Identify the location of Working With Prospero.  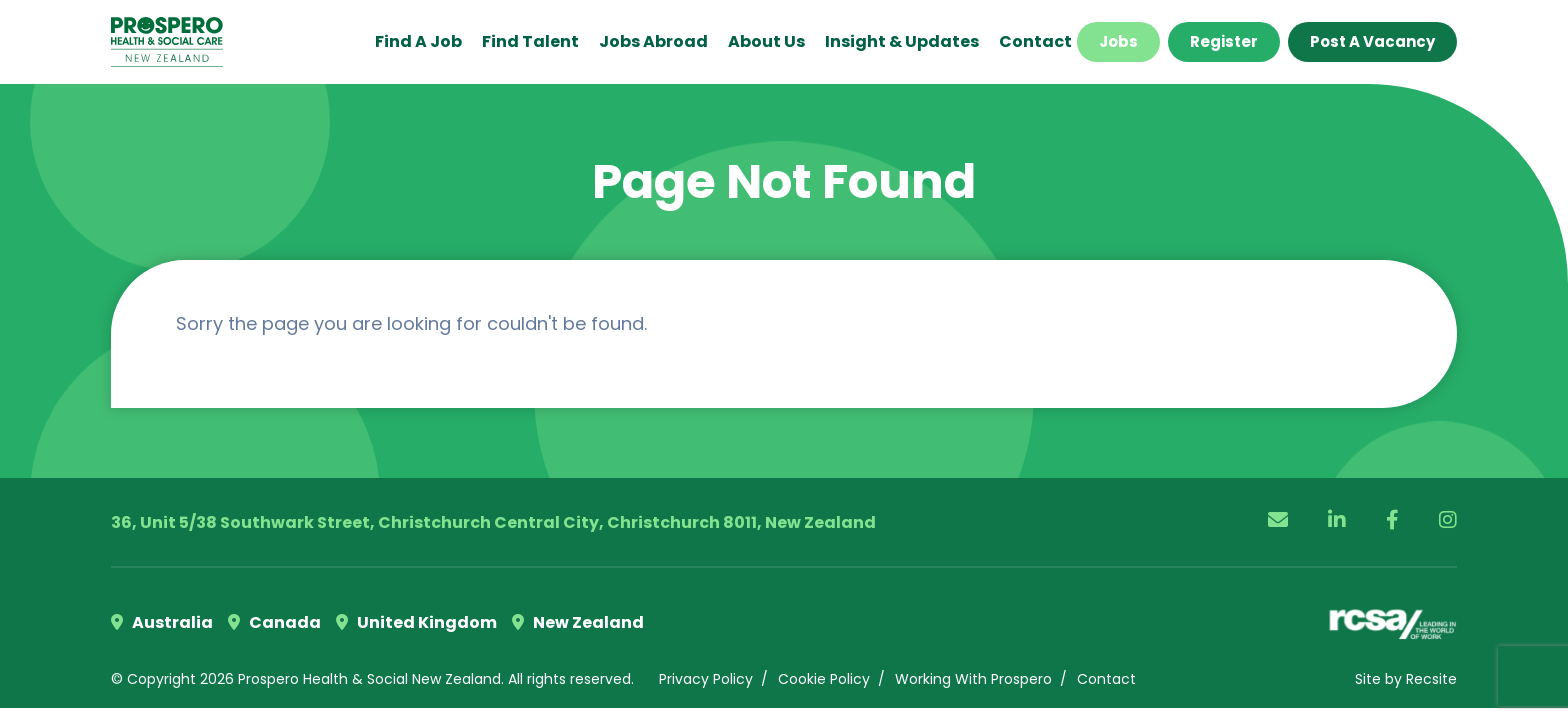
(973, 679).